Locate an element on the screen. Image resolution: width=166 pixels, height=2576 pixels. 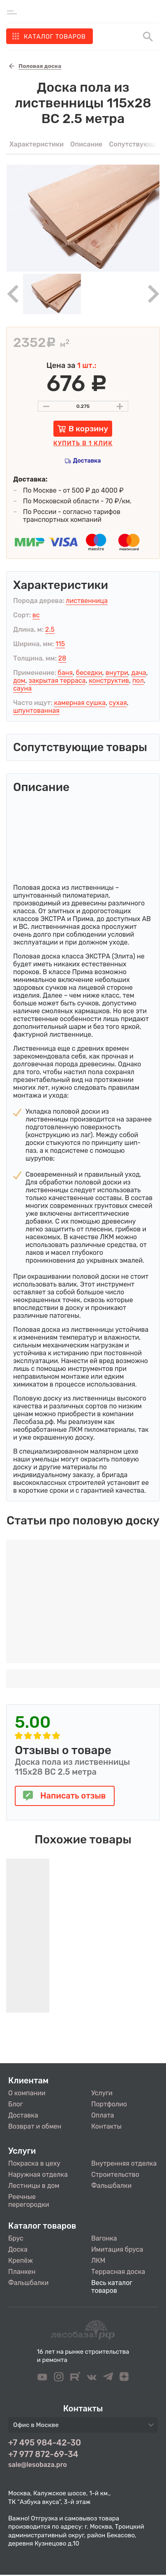
Доставка is located at coordinates (87, 460).